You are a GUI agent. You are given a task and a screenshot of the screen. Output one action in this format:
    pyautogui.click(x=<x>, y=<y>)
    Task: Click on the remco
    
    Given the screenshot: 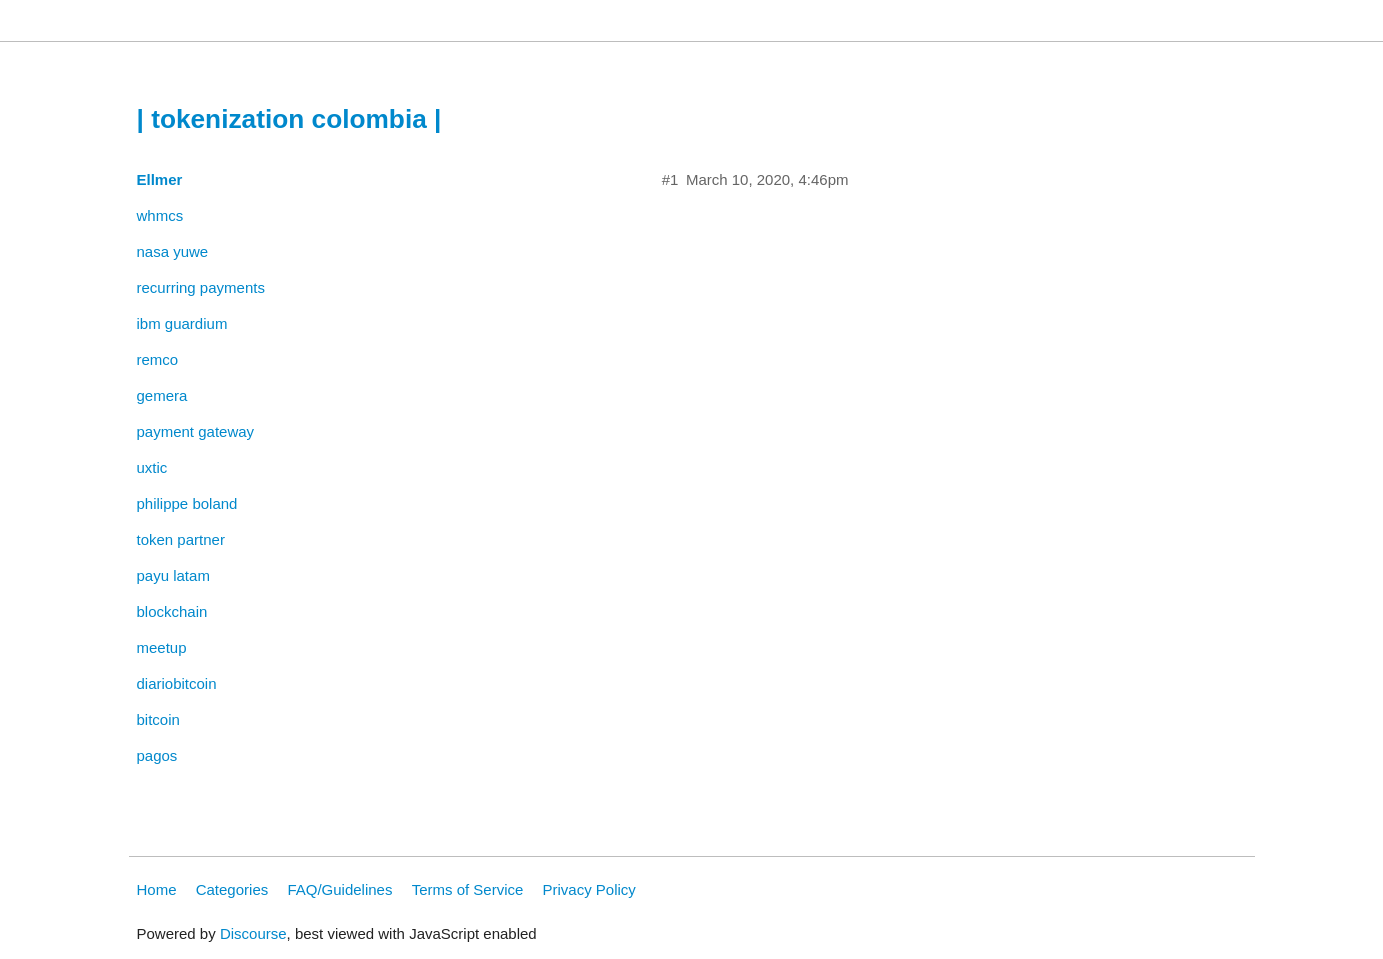 What is the action you would take?
    pyautogui.click(x=158, y=359)
    